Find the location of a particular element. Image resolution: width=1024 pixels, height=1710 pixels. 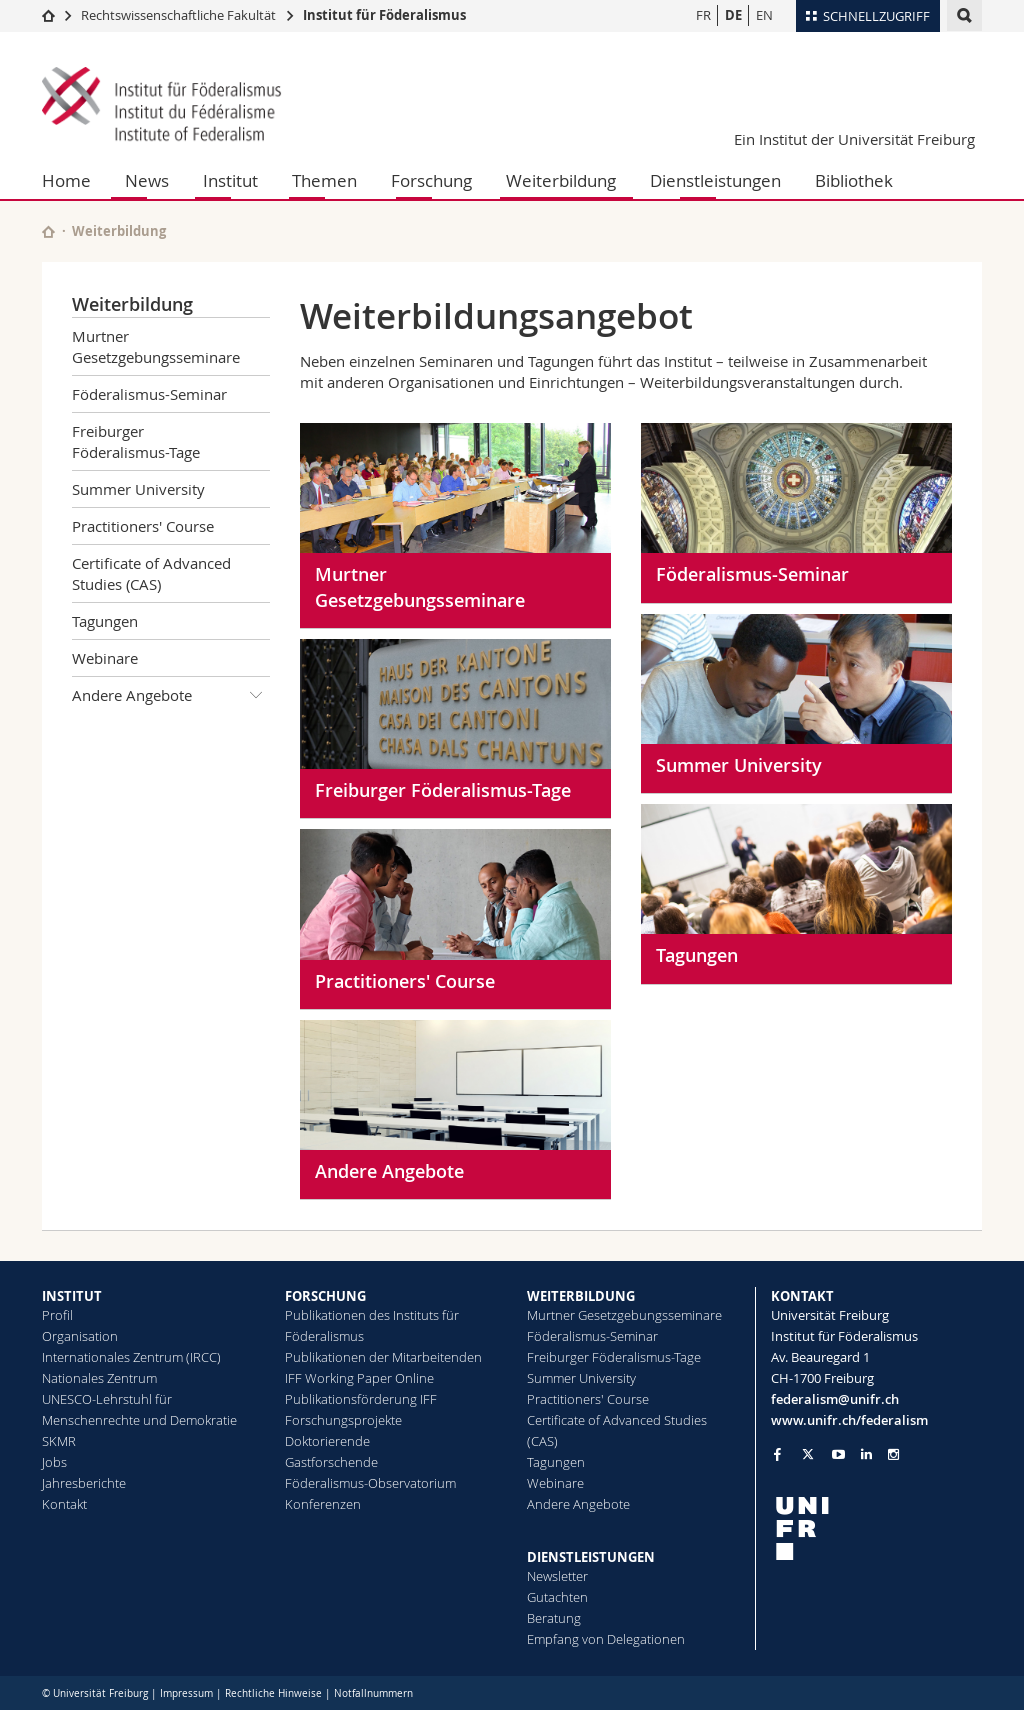

Forschung is located at coordinates (431, 180).